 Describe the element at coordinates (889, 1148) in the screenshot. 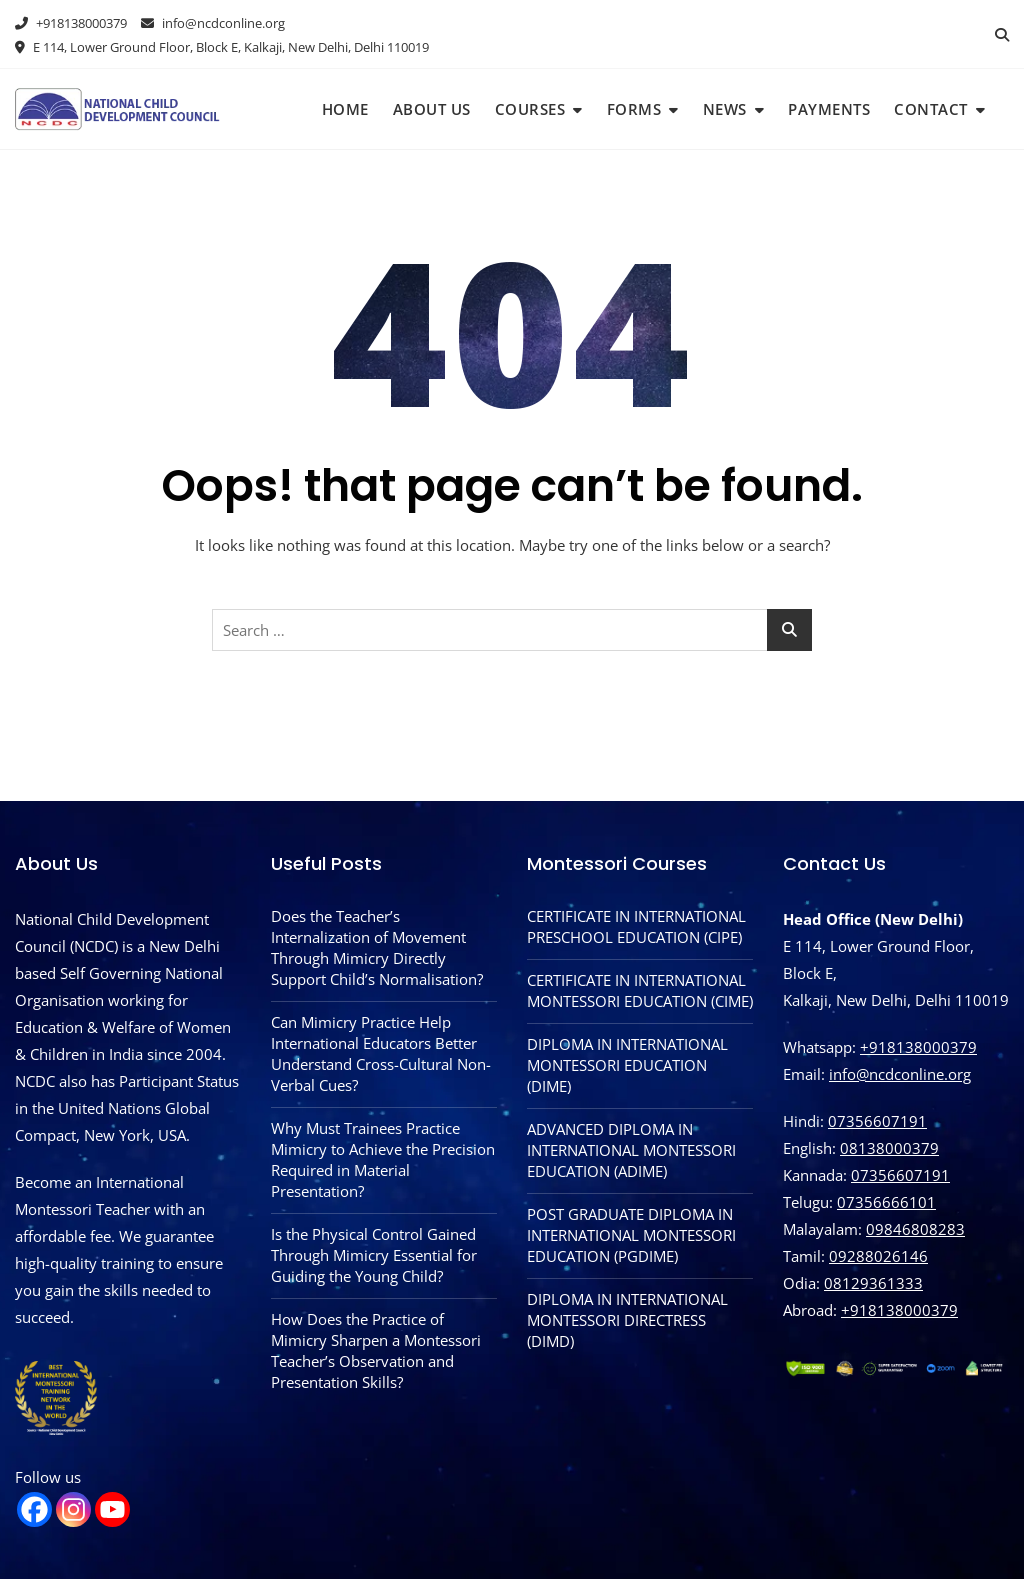

I see `08138000379` at that location.